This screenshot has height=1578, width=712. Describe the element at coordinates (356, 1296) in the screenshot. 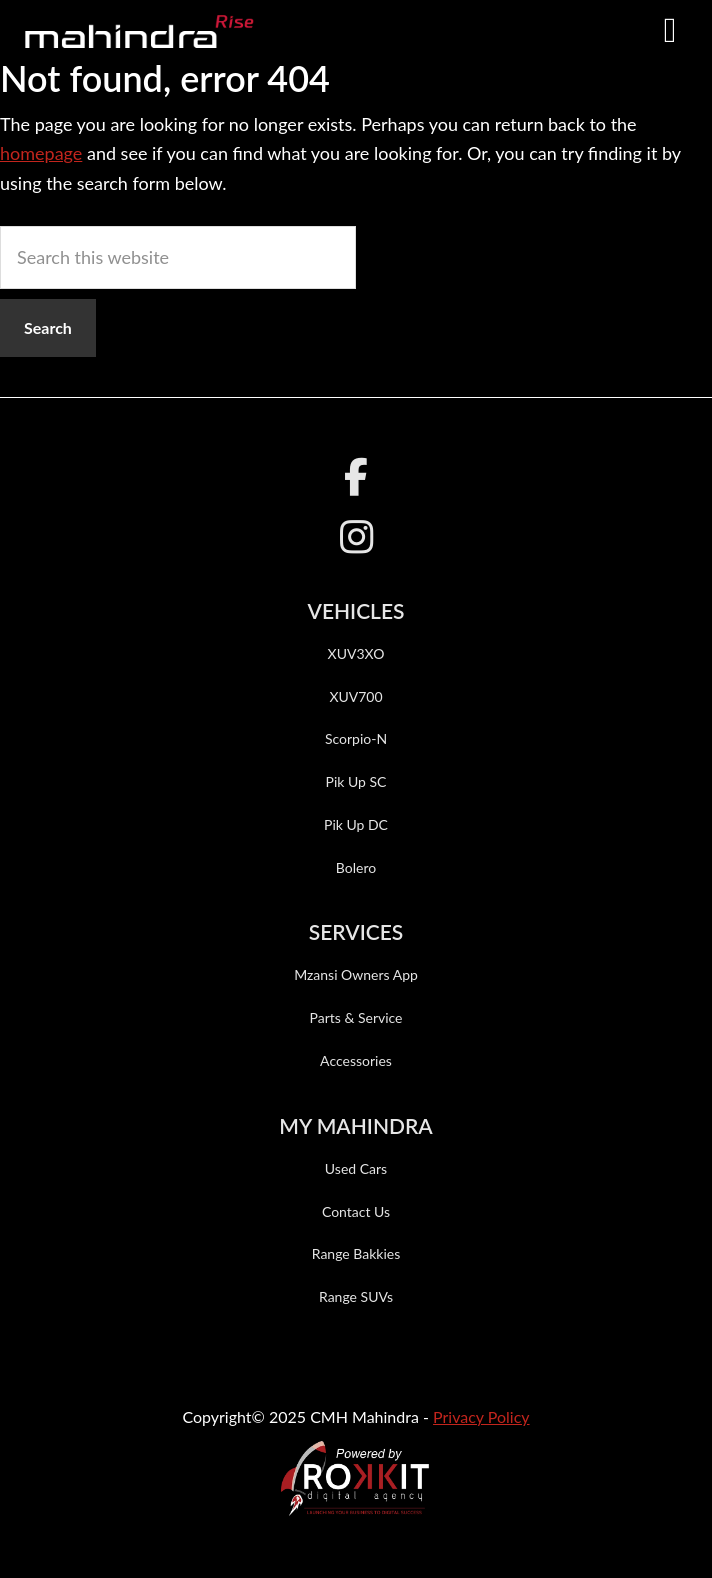

I see `Range SUVs` at that location.